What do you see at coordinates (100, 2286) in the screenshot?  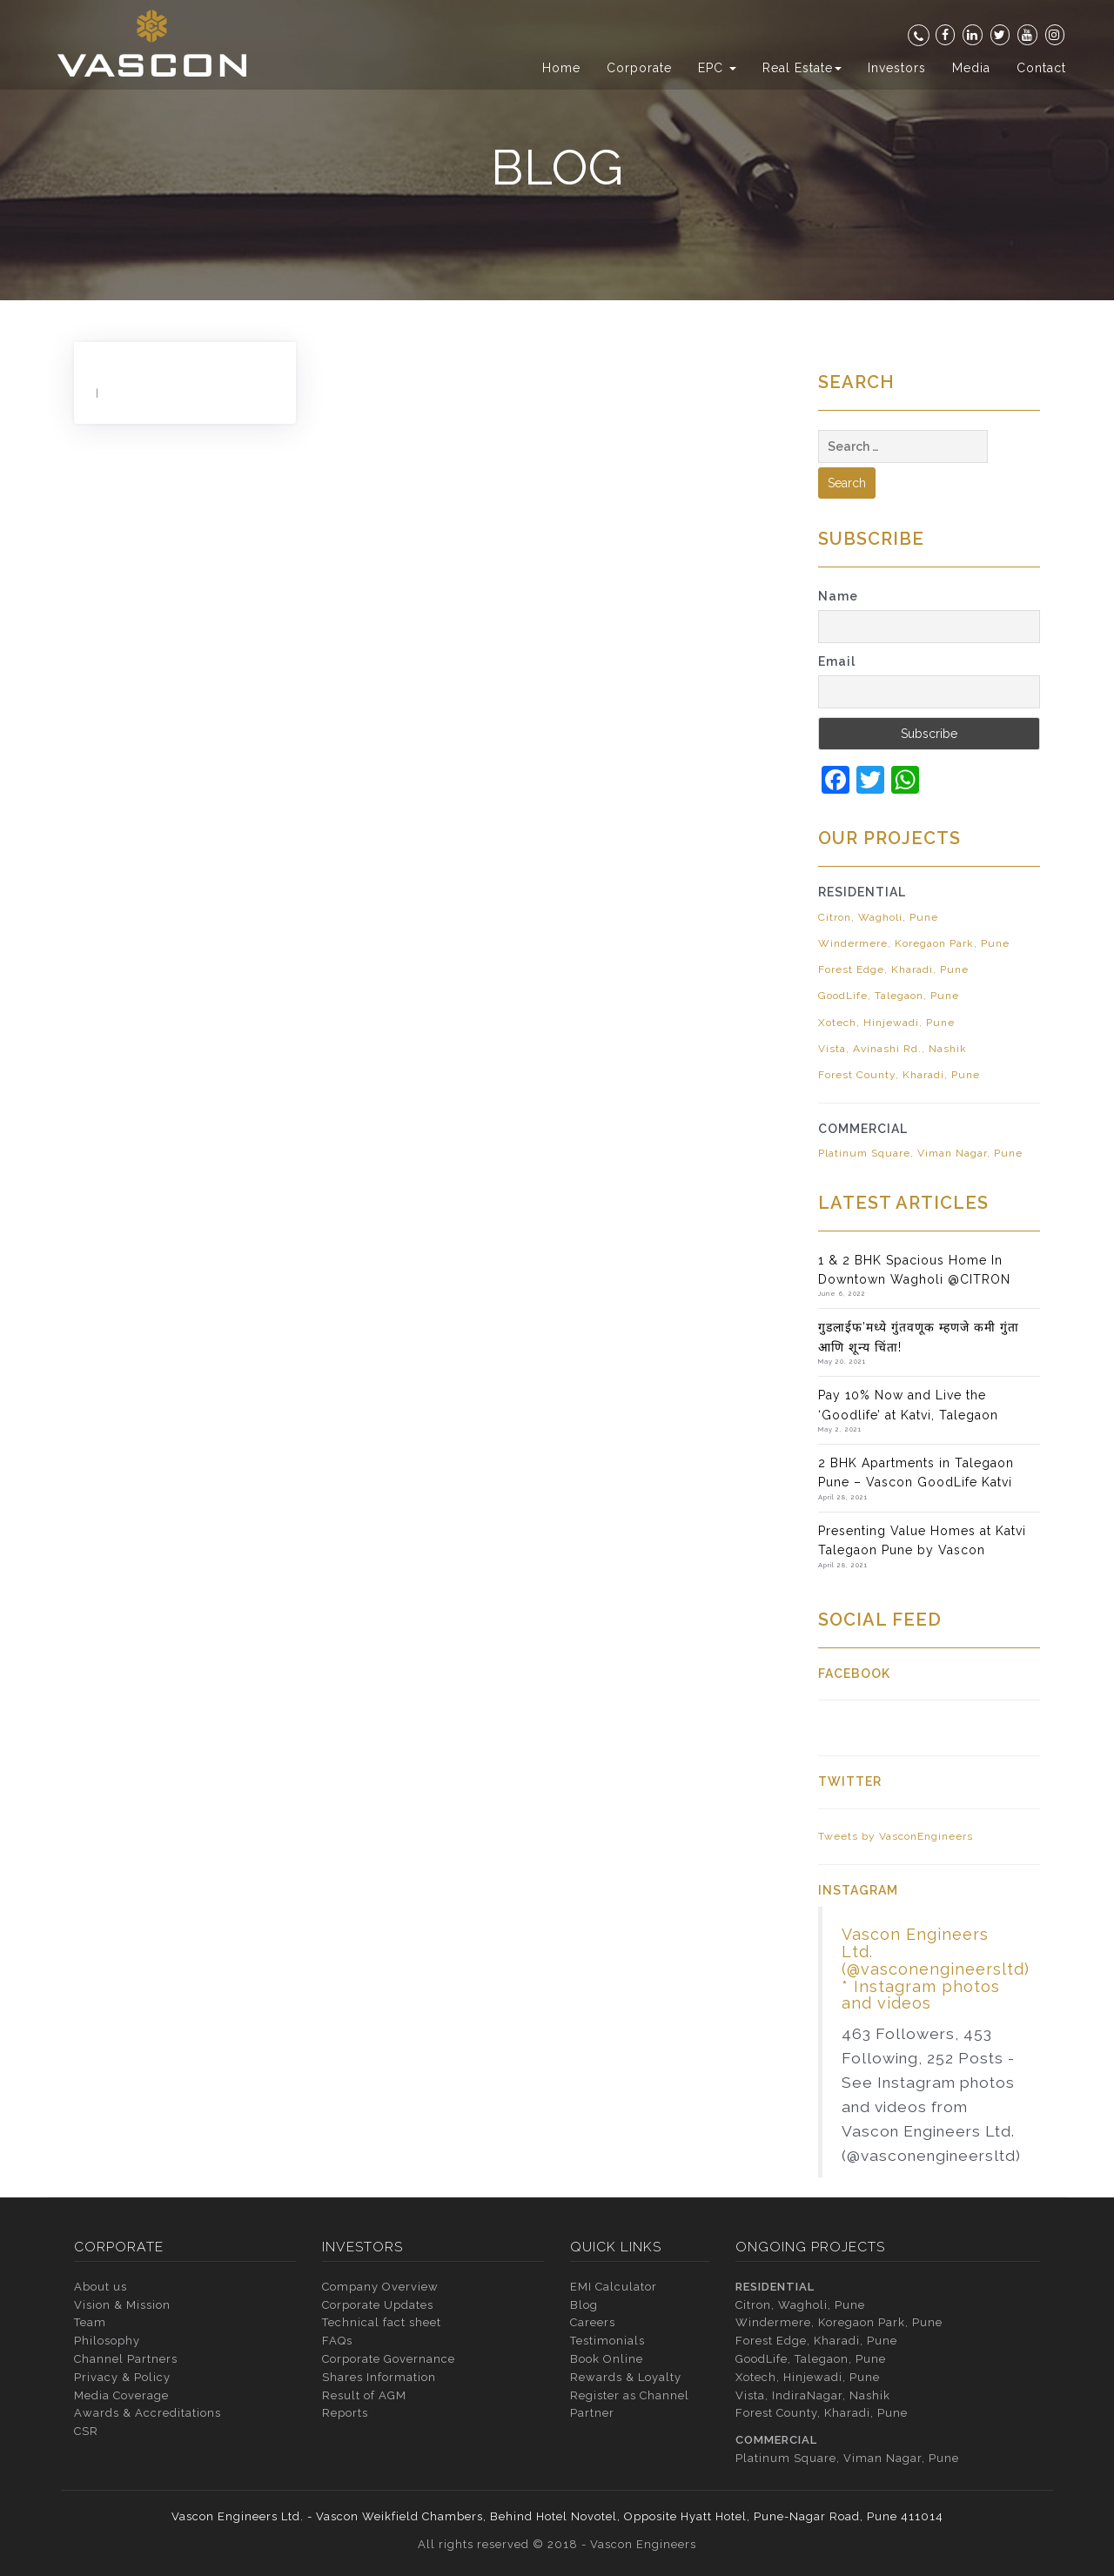 I see `About us` at bounding box center [100, 2286].